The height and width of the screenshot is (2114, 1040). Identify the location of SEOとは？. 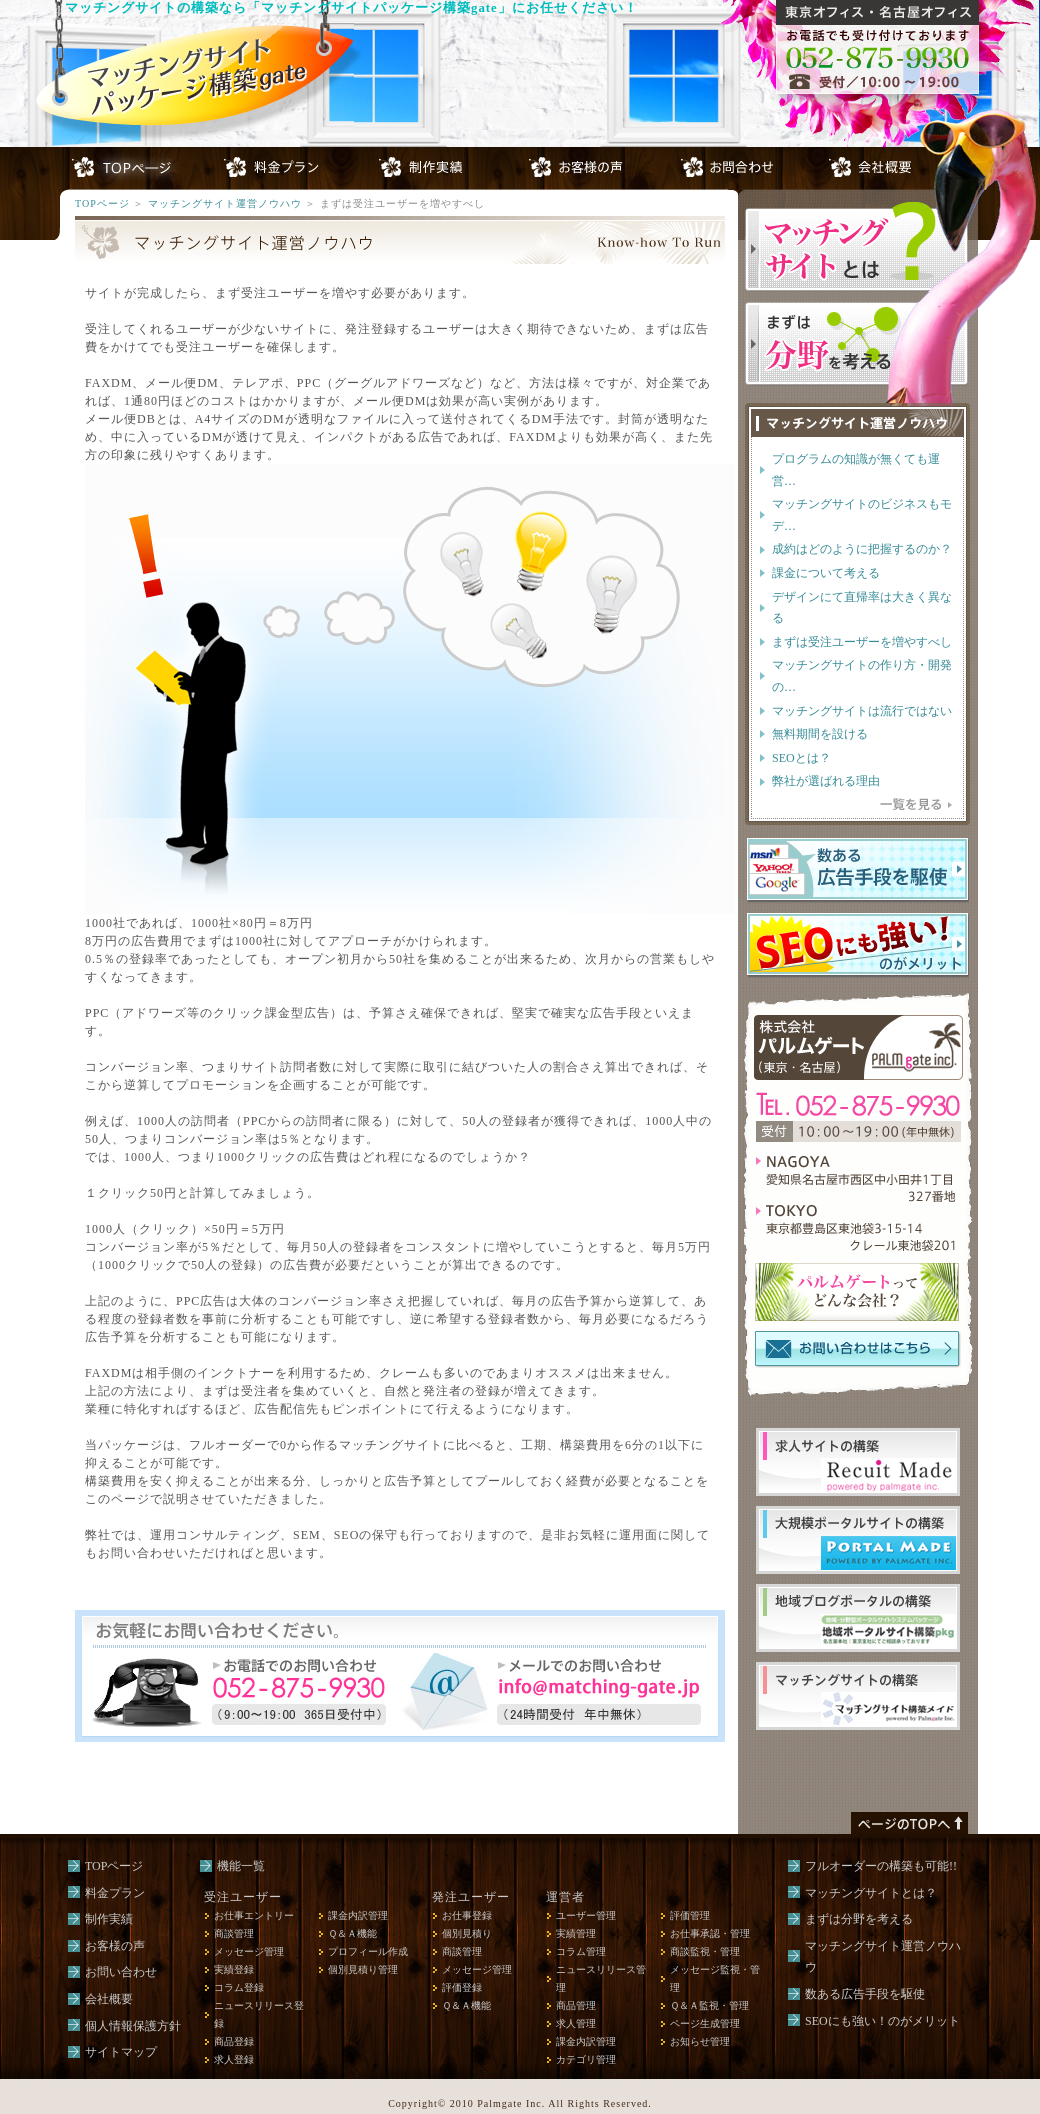
(801, 758).